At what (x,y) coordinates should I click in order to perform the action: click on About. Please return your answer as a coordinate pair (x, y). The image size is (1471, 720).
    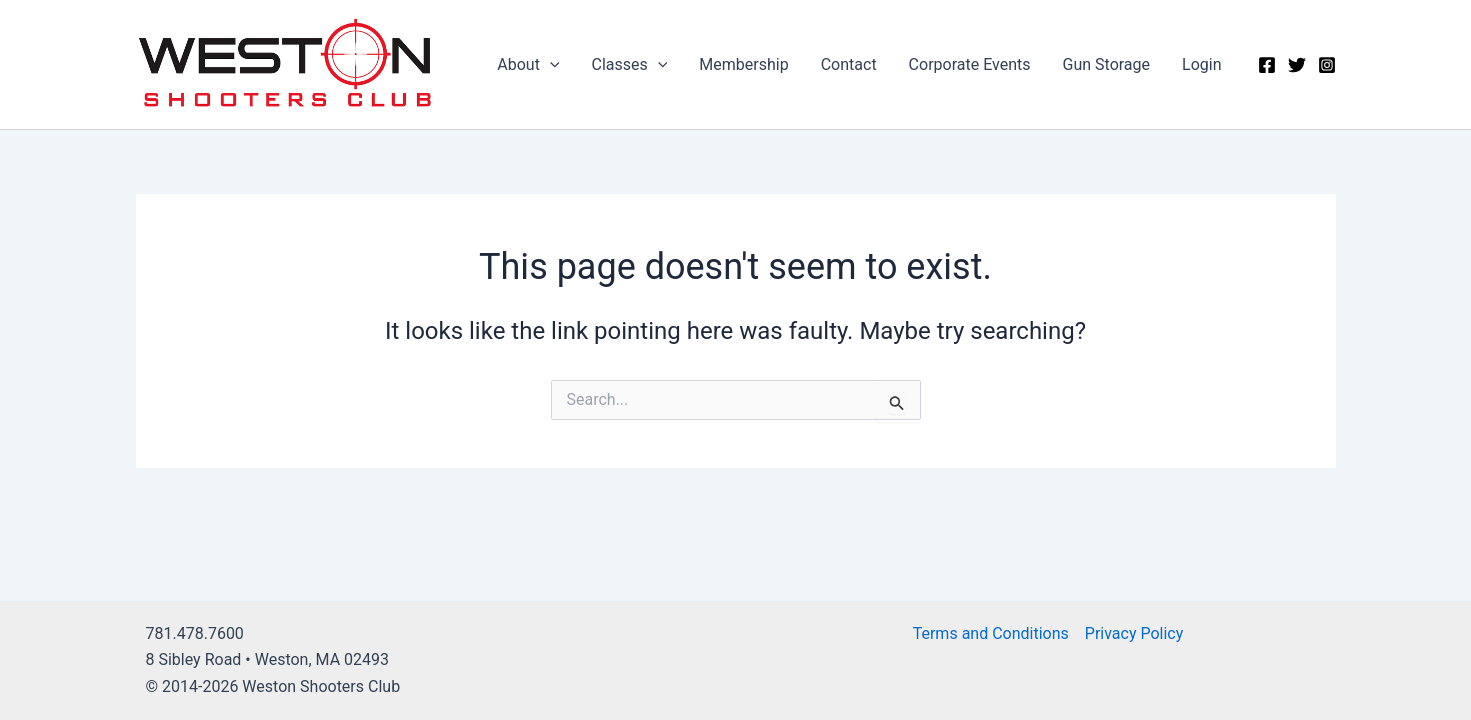
    Looking at the image, I should click on (528, 65).